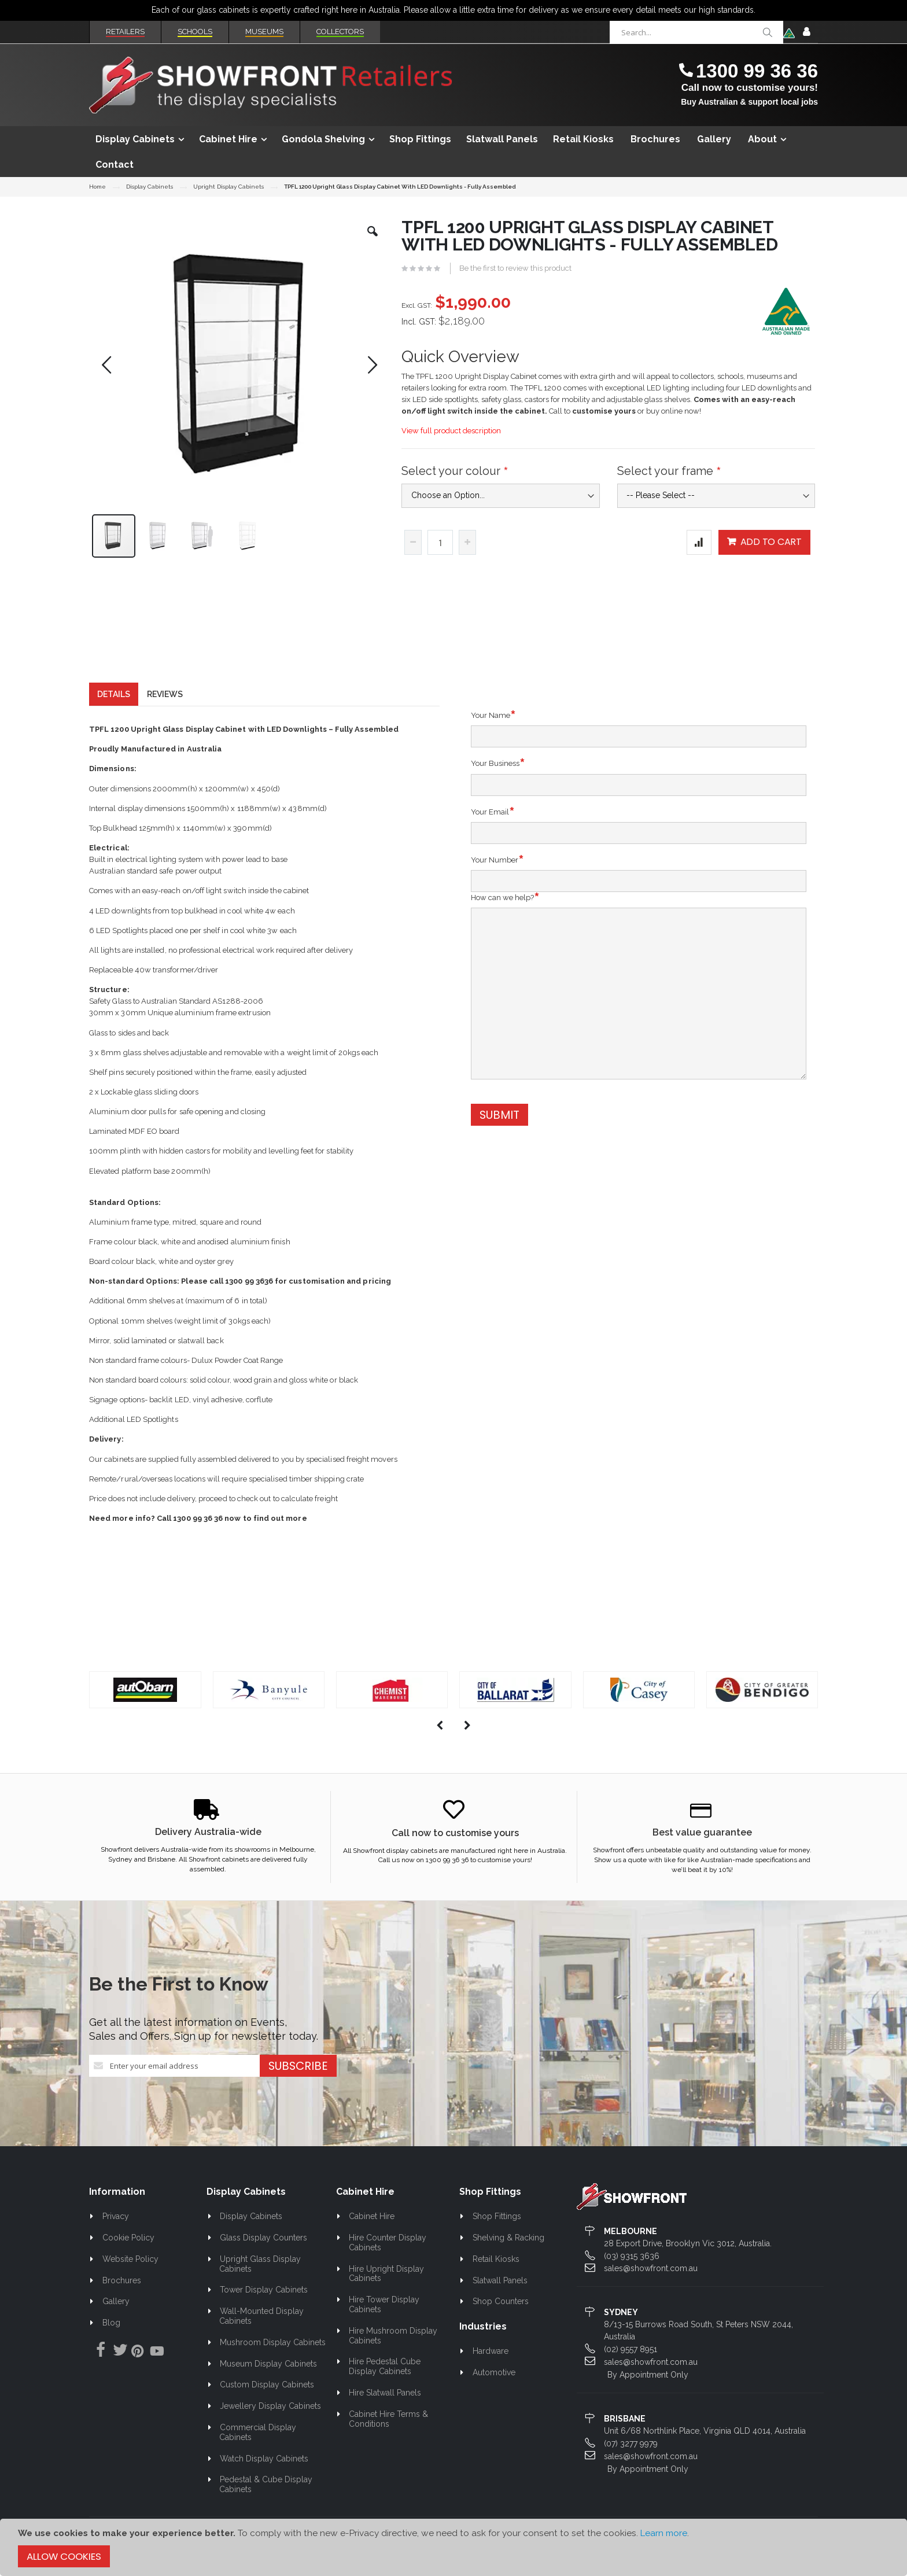  Describe the element at coordinates (264, 31) in the screenshot. I see `Museums` at that location.